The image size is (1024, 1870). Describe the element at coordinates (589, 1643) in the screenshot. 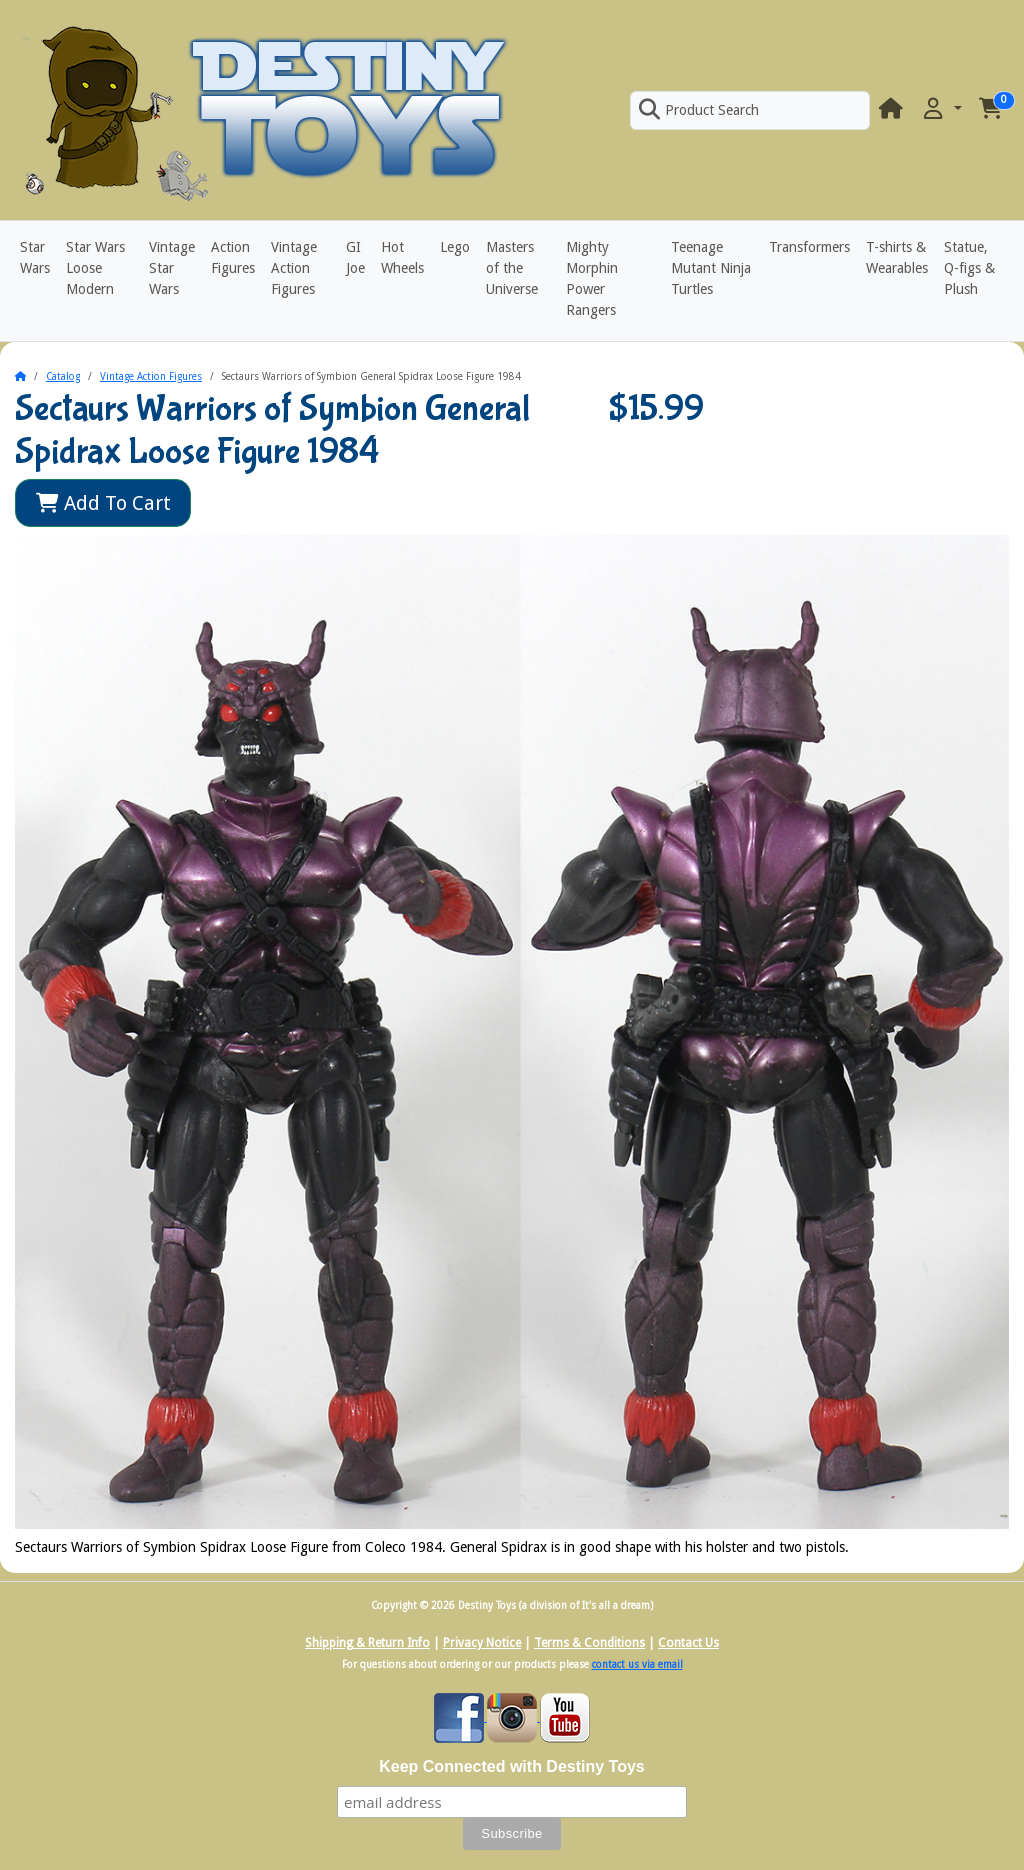

I see `Terms & Conditions` at that location.